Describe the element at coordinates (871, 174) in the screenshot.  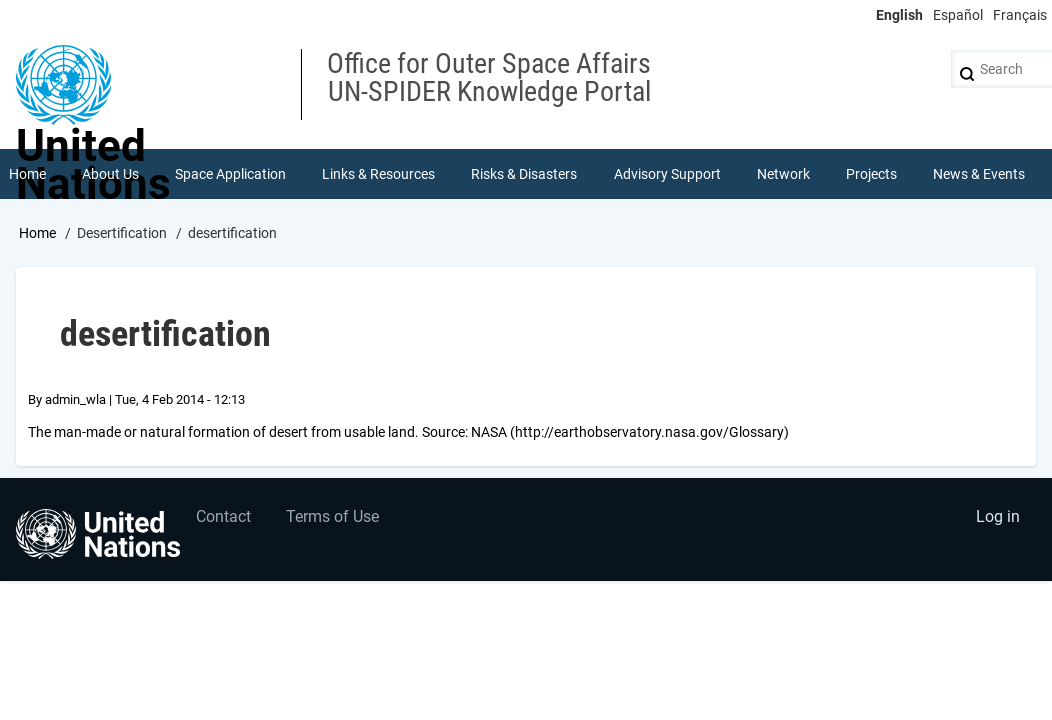
I see `Projects [menuitem]` at that location.